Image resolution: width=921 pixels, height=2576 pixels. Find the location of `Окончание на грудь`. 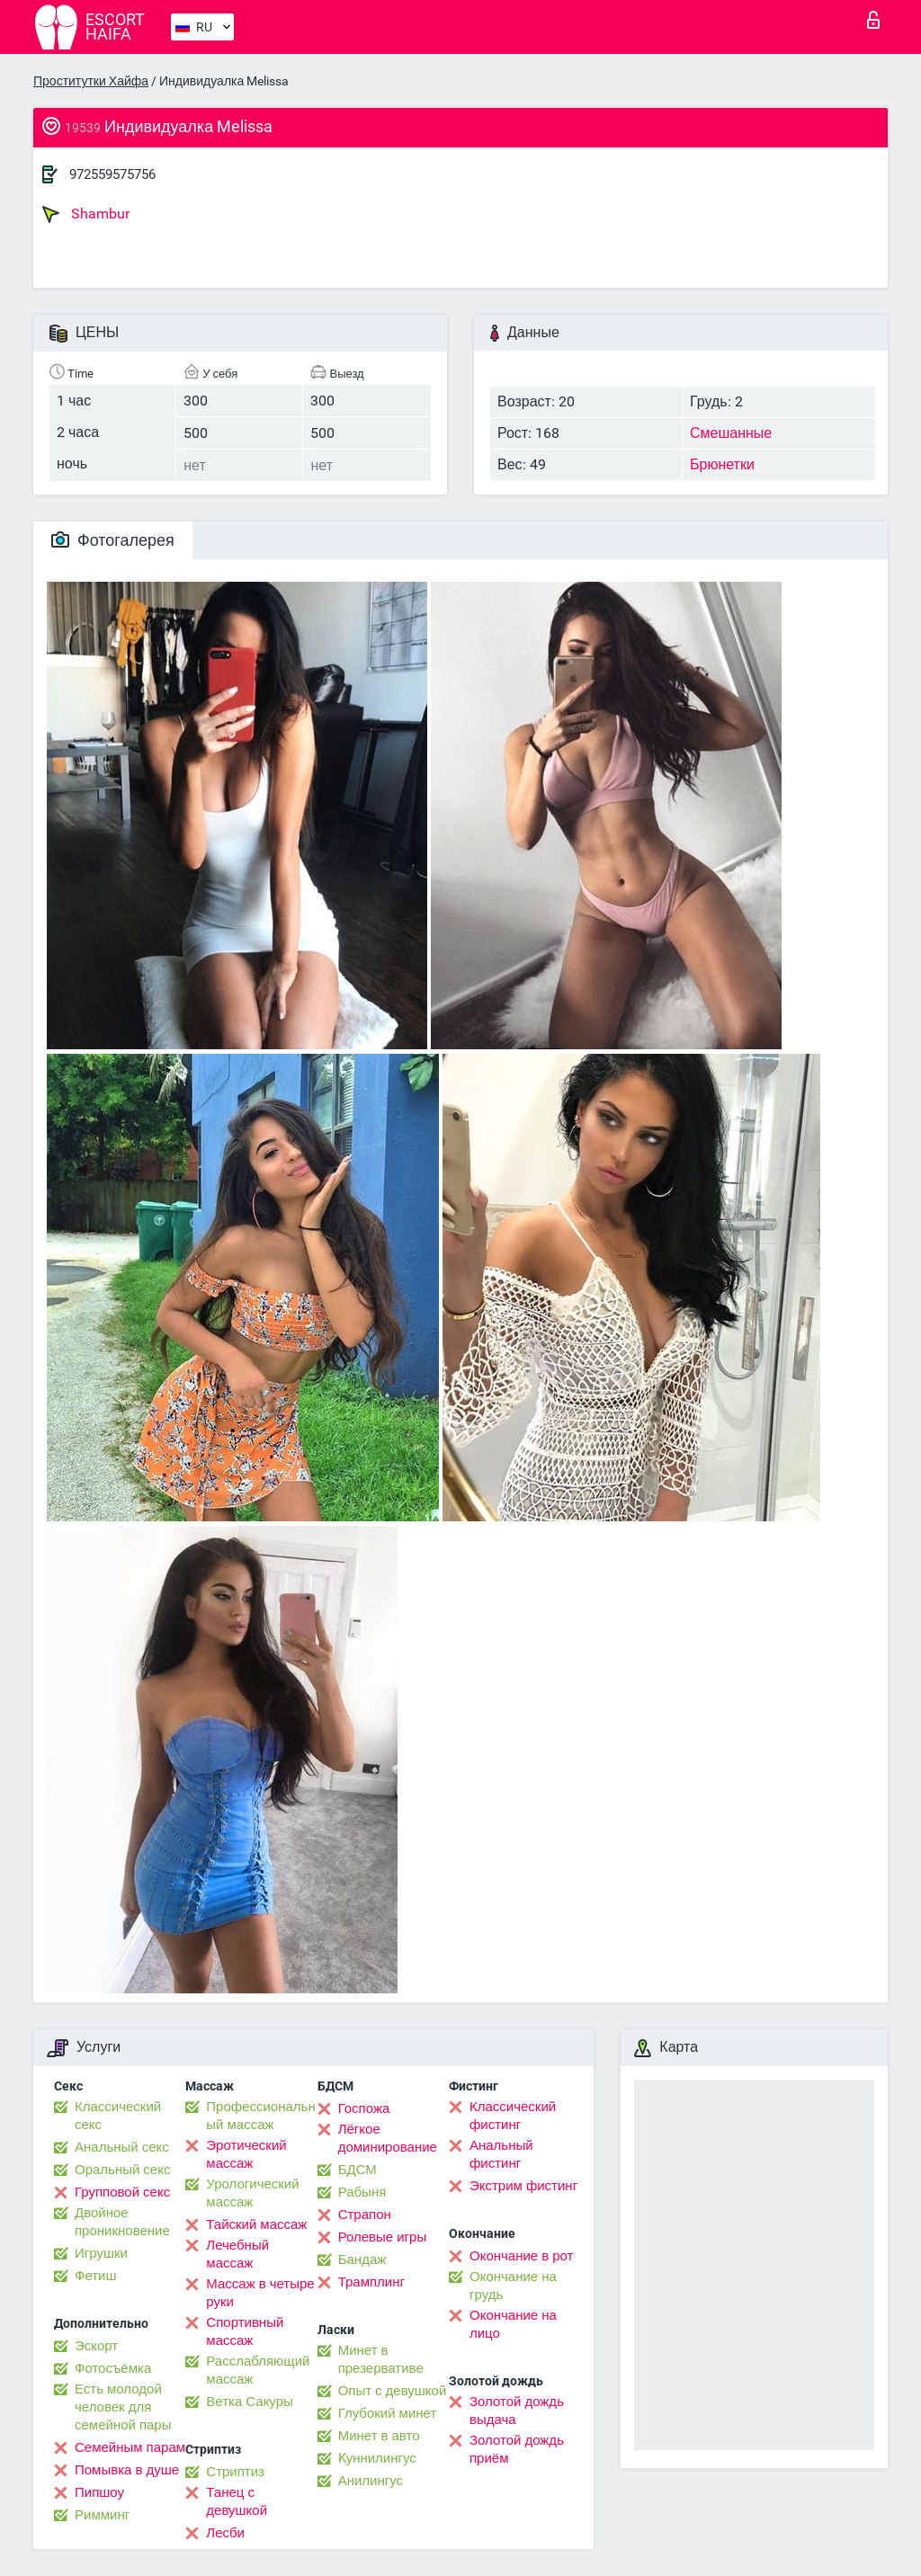

Окончание на грудь is located at coordinates (513, 2285).